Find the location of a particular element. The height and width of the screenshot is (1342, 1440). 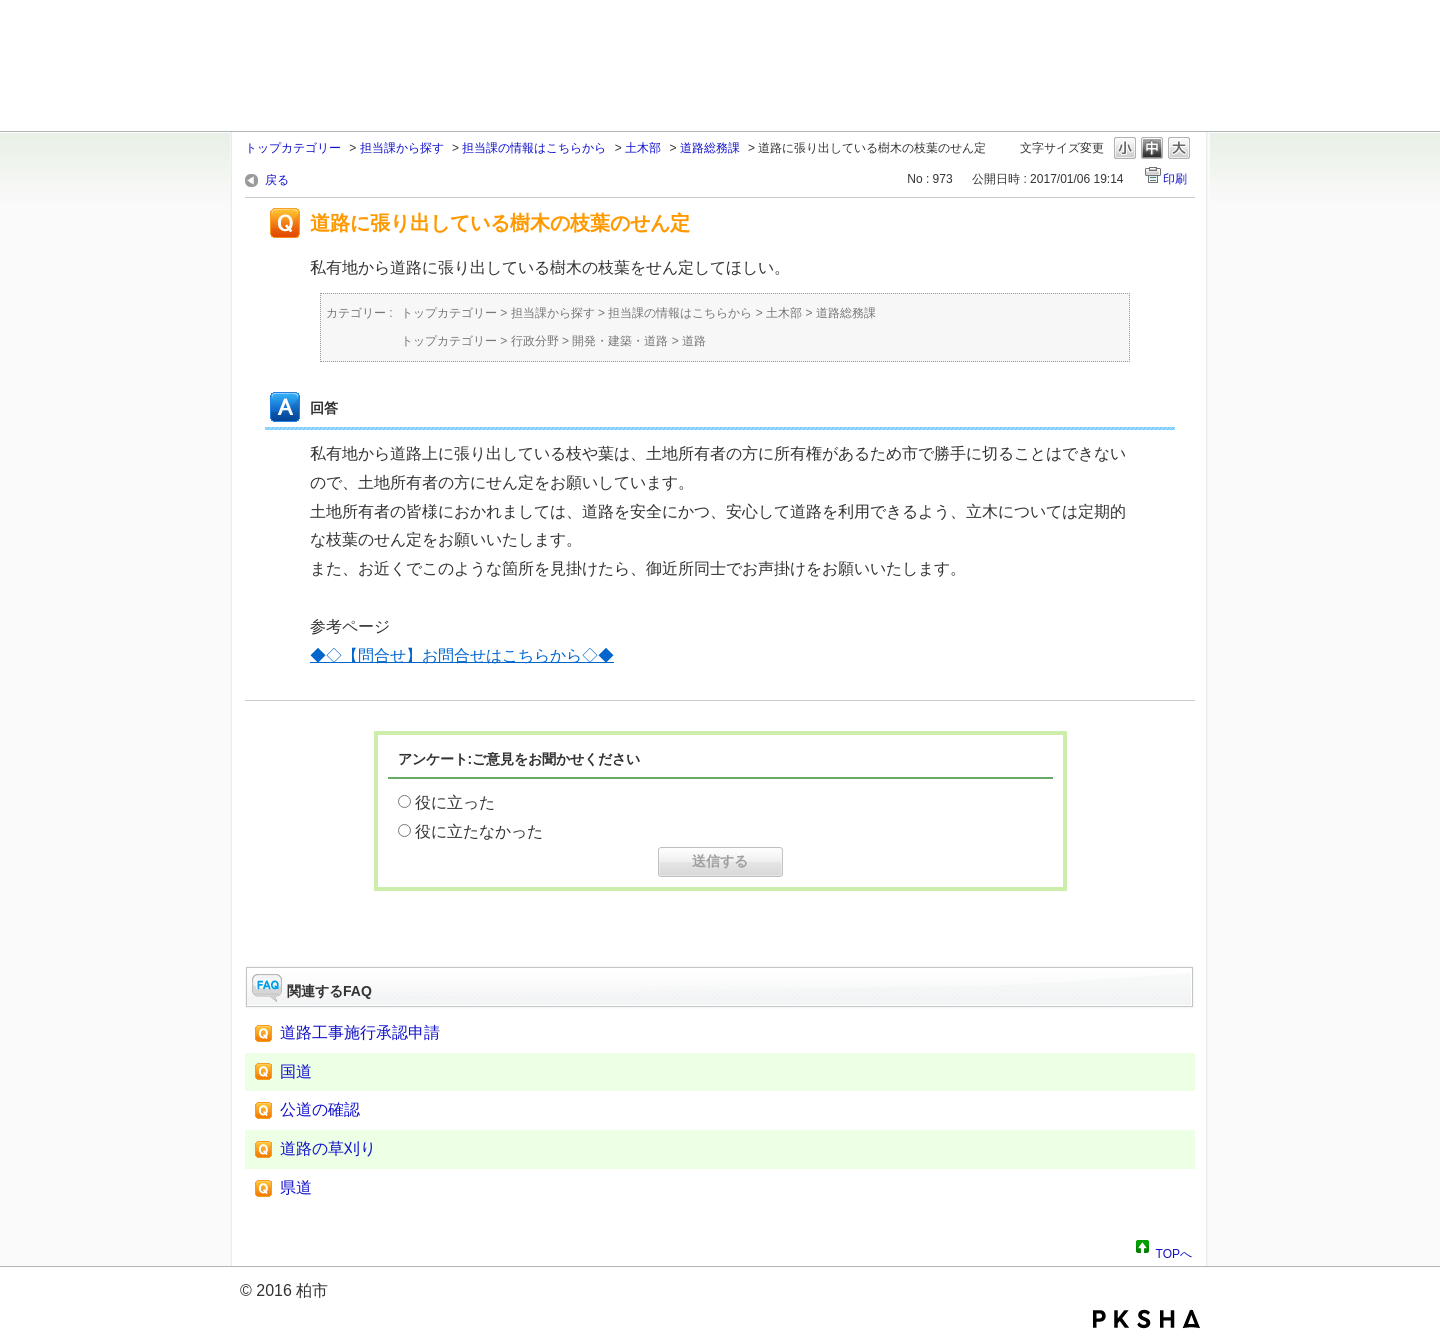

開発・建築・道路 is located at coordinates (620, 341).